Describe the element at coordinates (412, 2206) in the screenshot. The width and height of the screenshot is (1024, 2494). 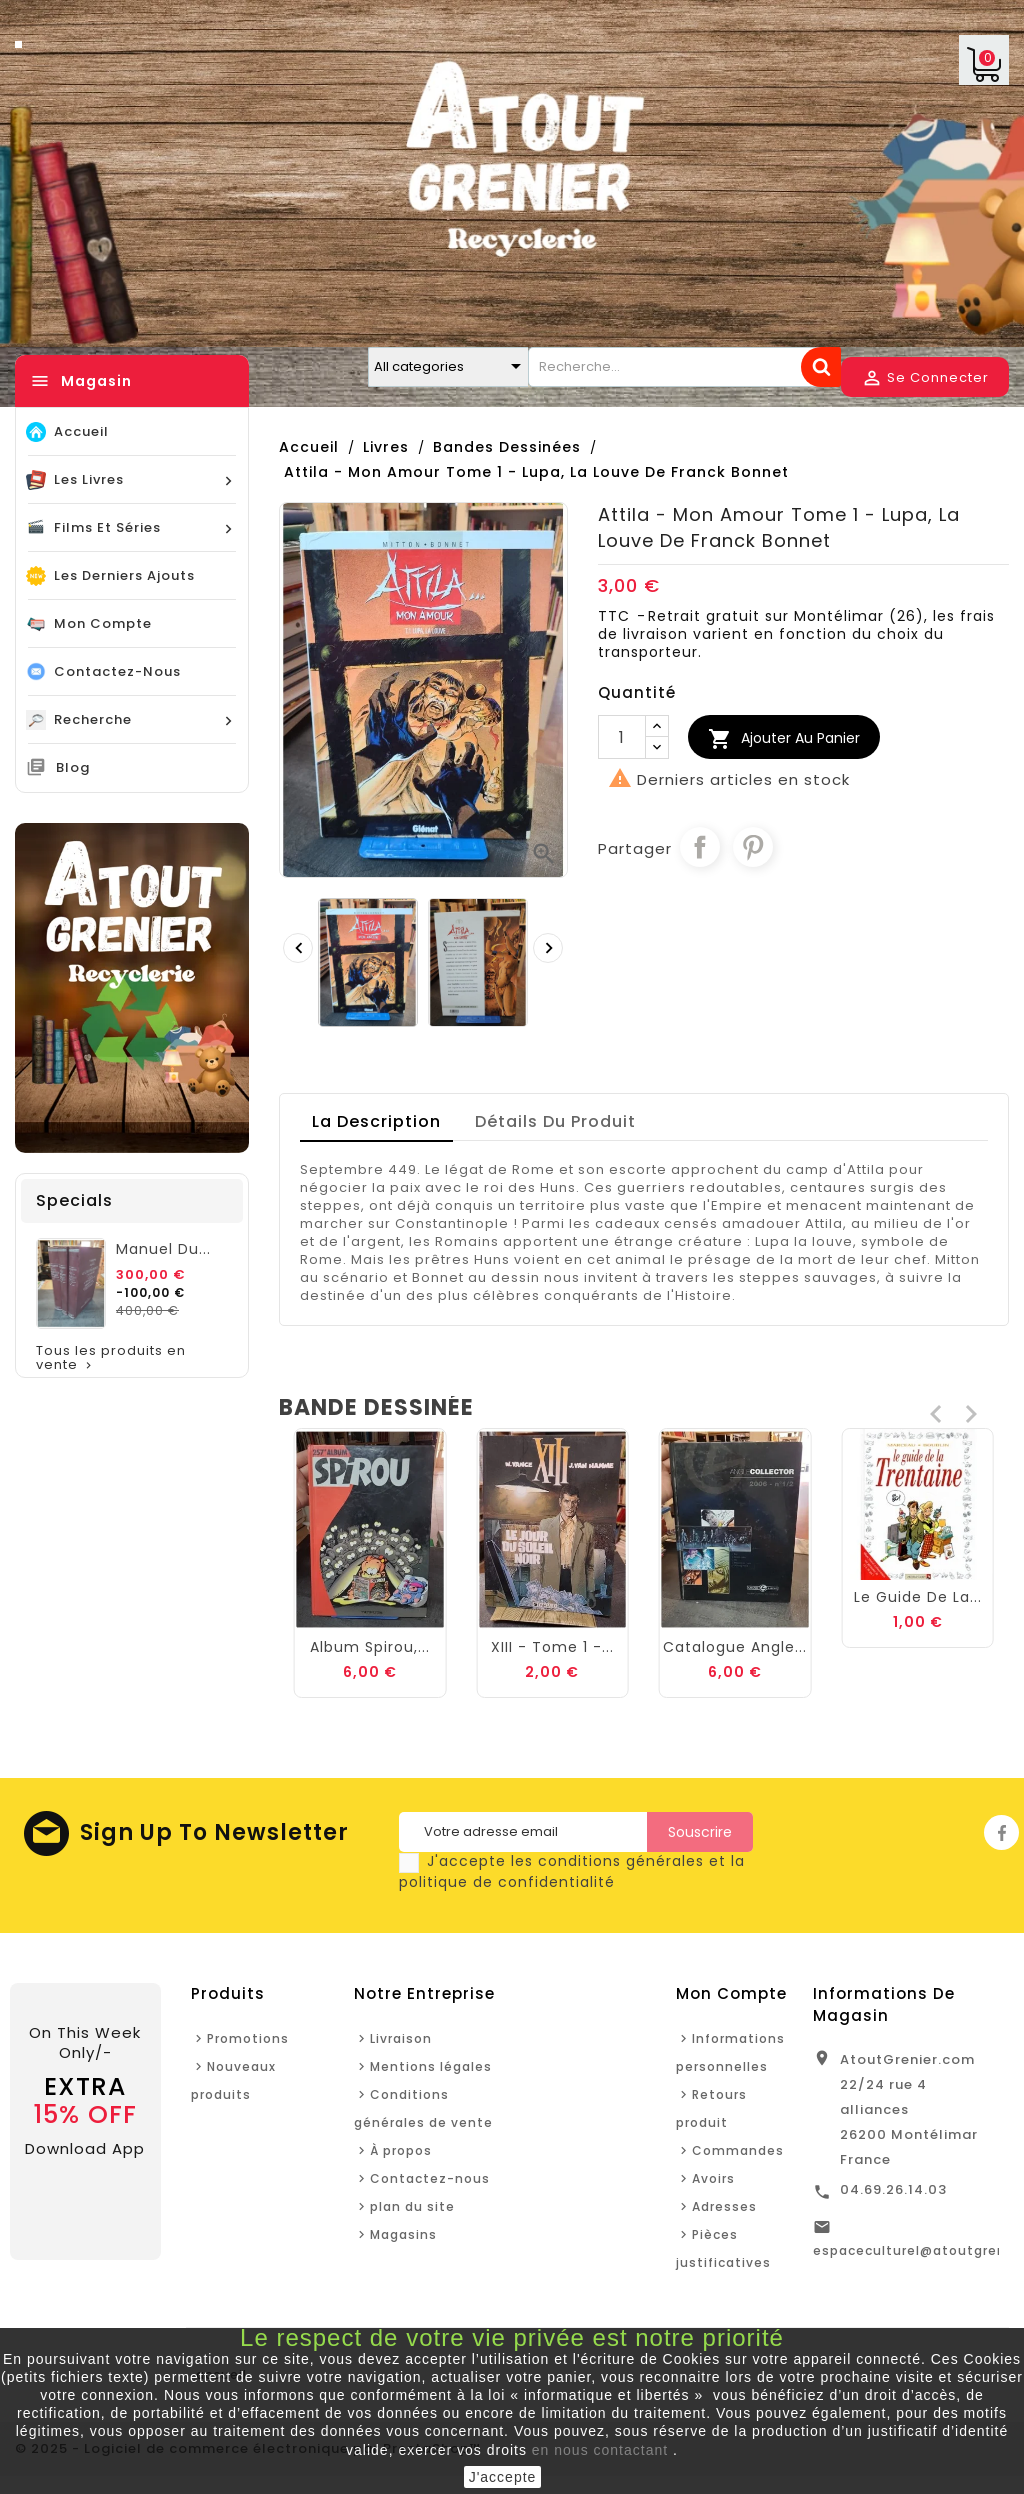
I see `plan du site` at that location.